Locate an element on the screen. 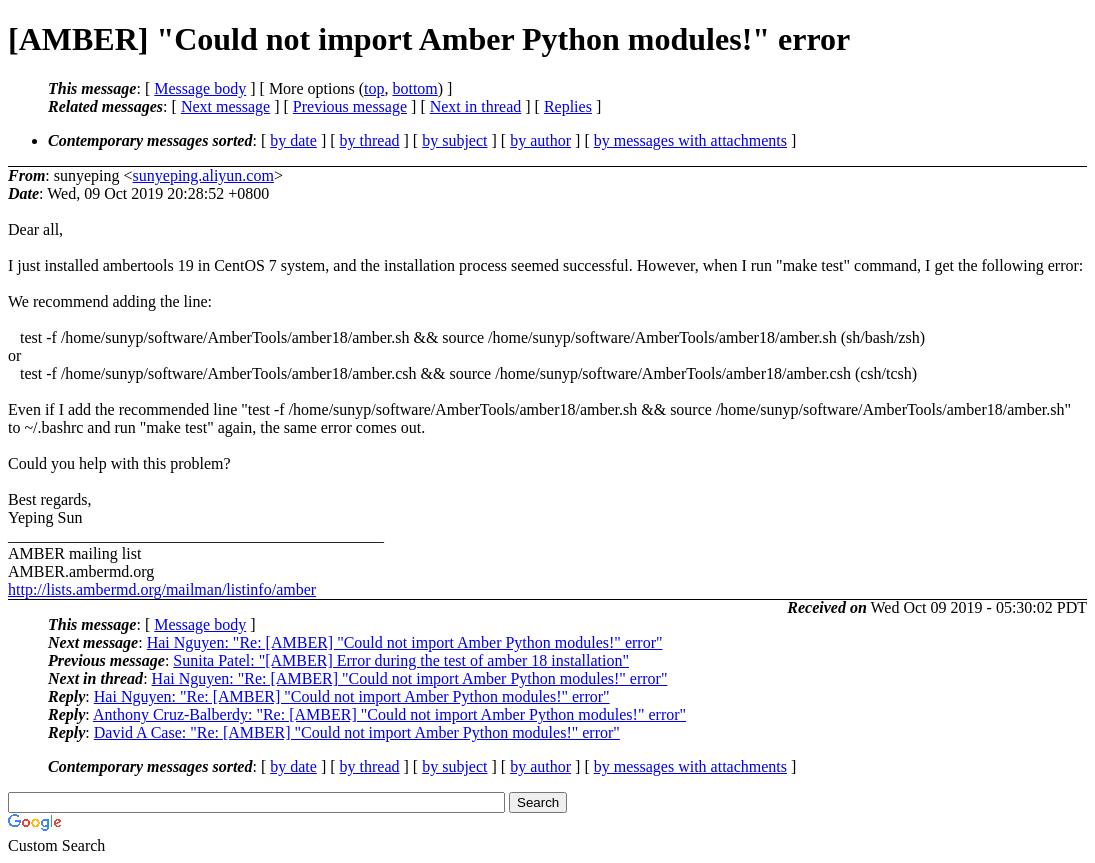 The width and height of the screenshot is (1095, 863). bottom is located at coordinates (414, 88).